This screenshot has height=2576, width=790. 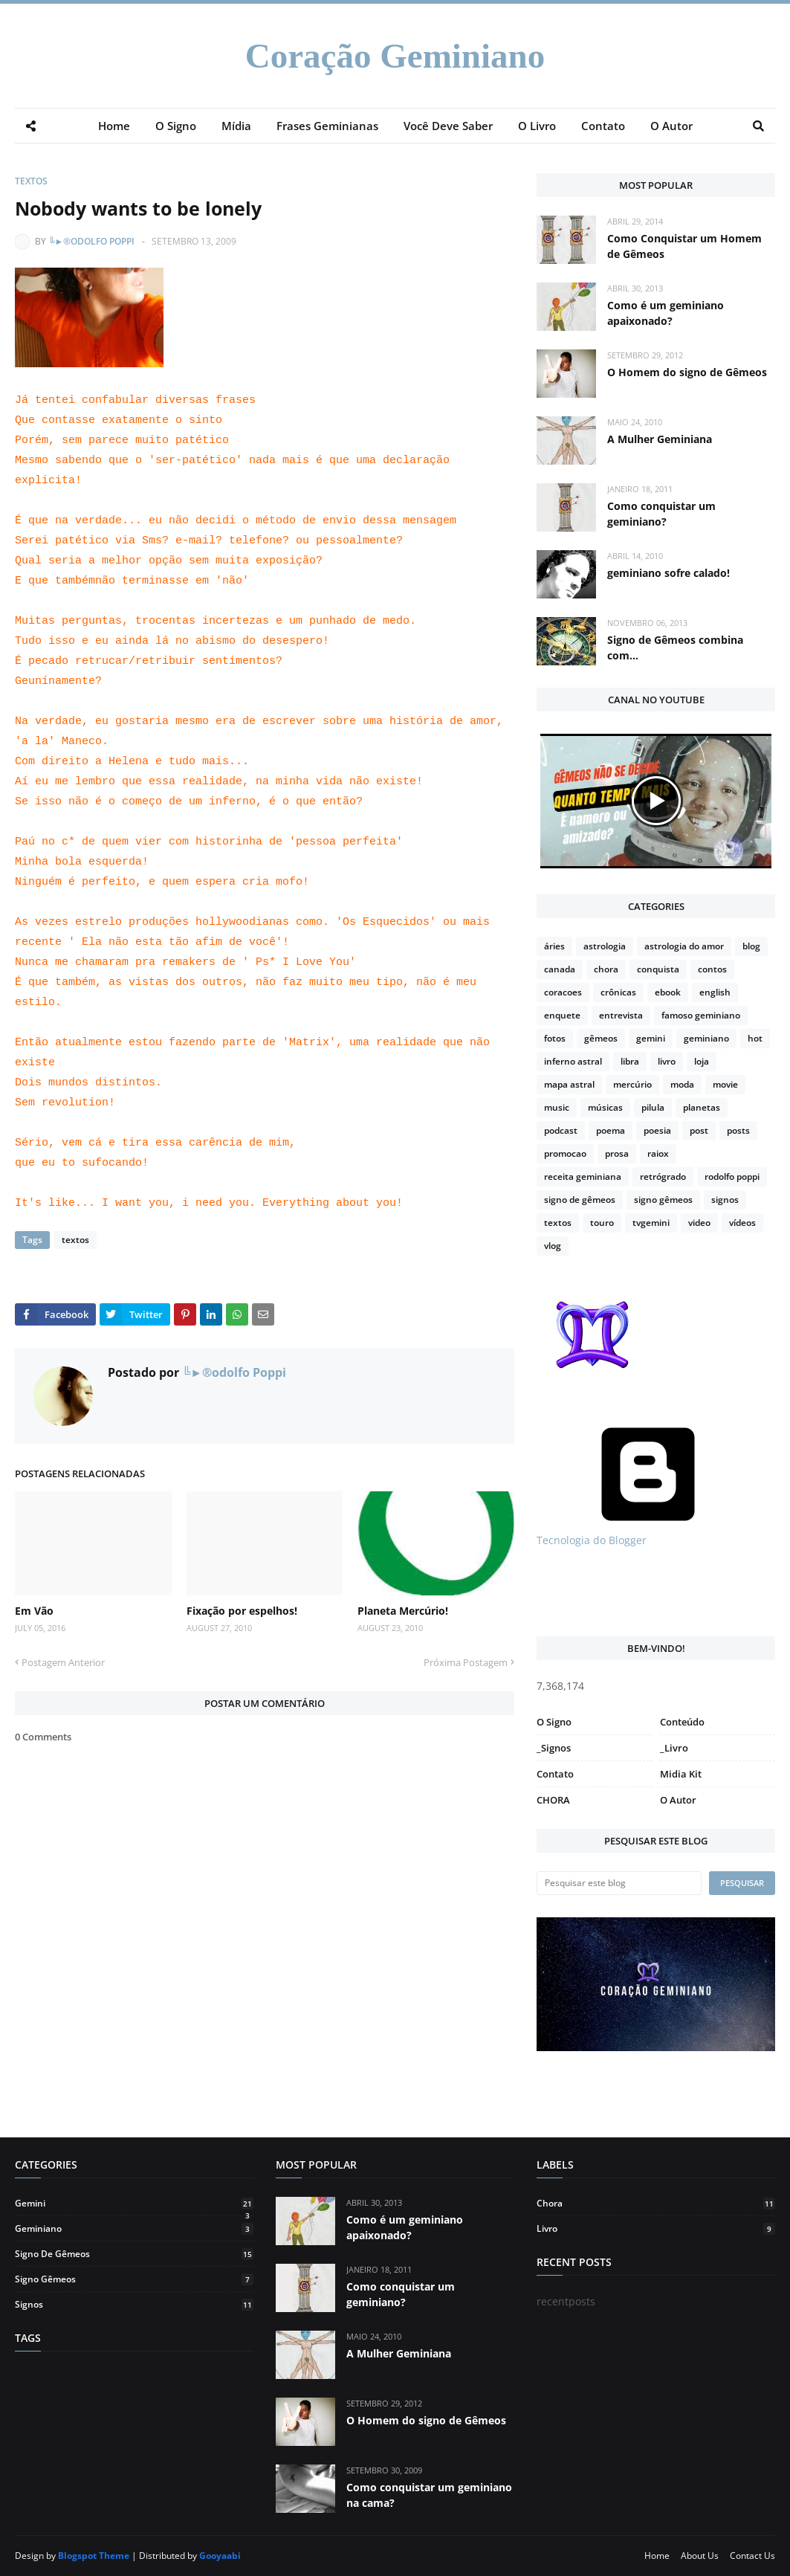 What do you see at coordinates (552, 1245) in the screenshot?
I see `vlog` at bounding box center [552, 1245].